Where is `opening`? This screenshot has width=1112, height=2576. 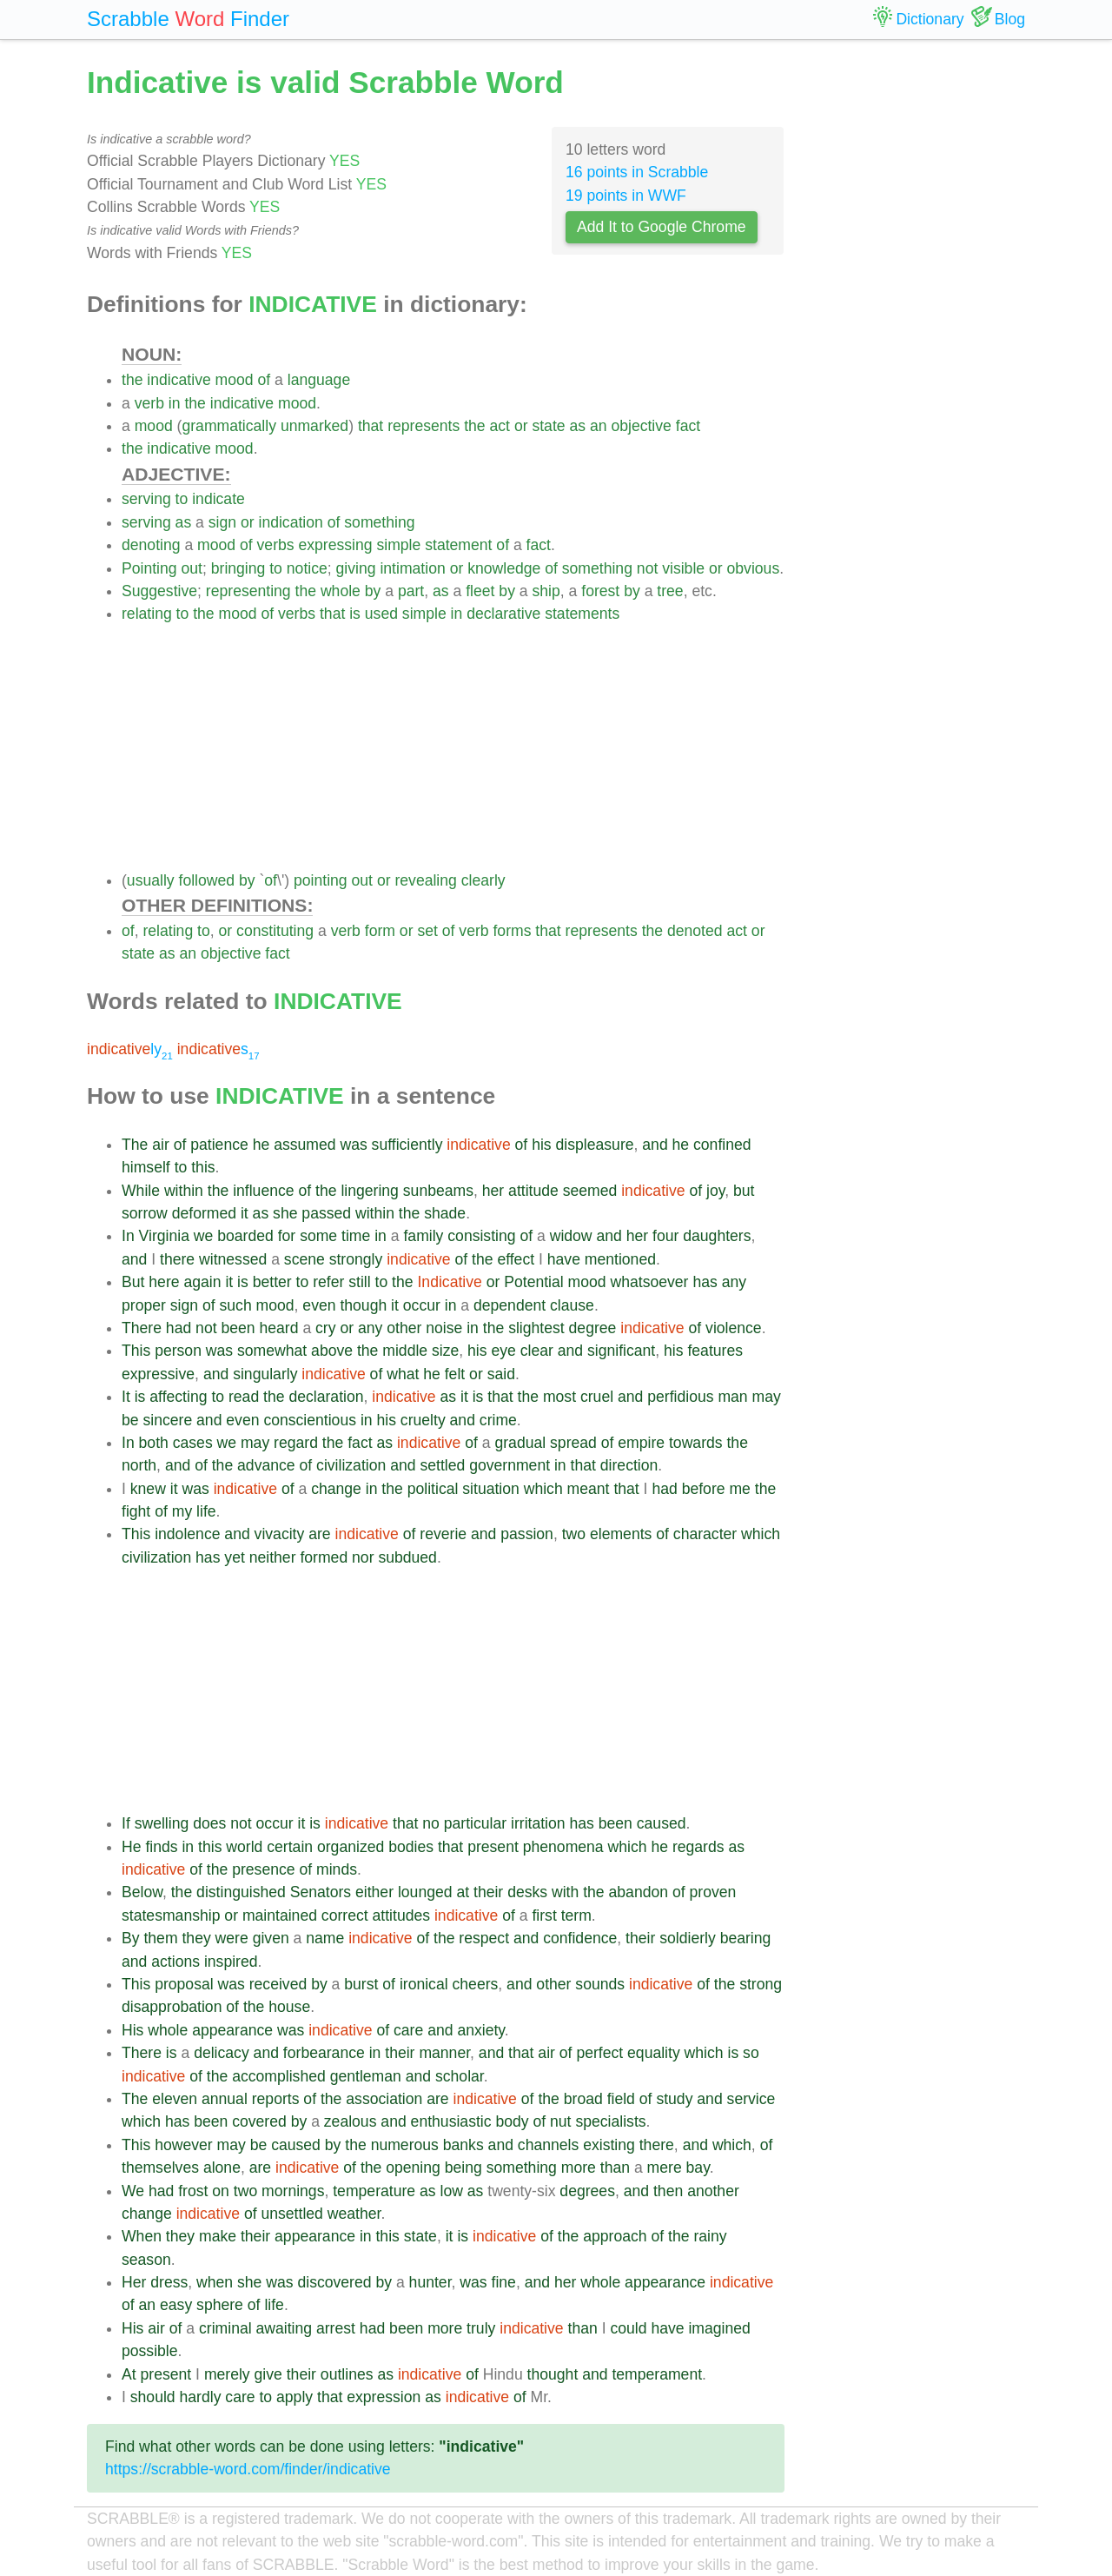 opening is located at coordinates (413, 2167).